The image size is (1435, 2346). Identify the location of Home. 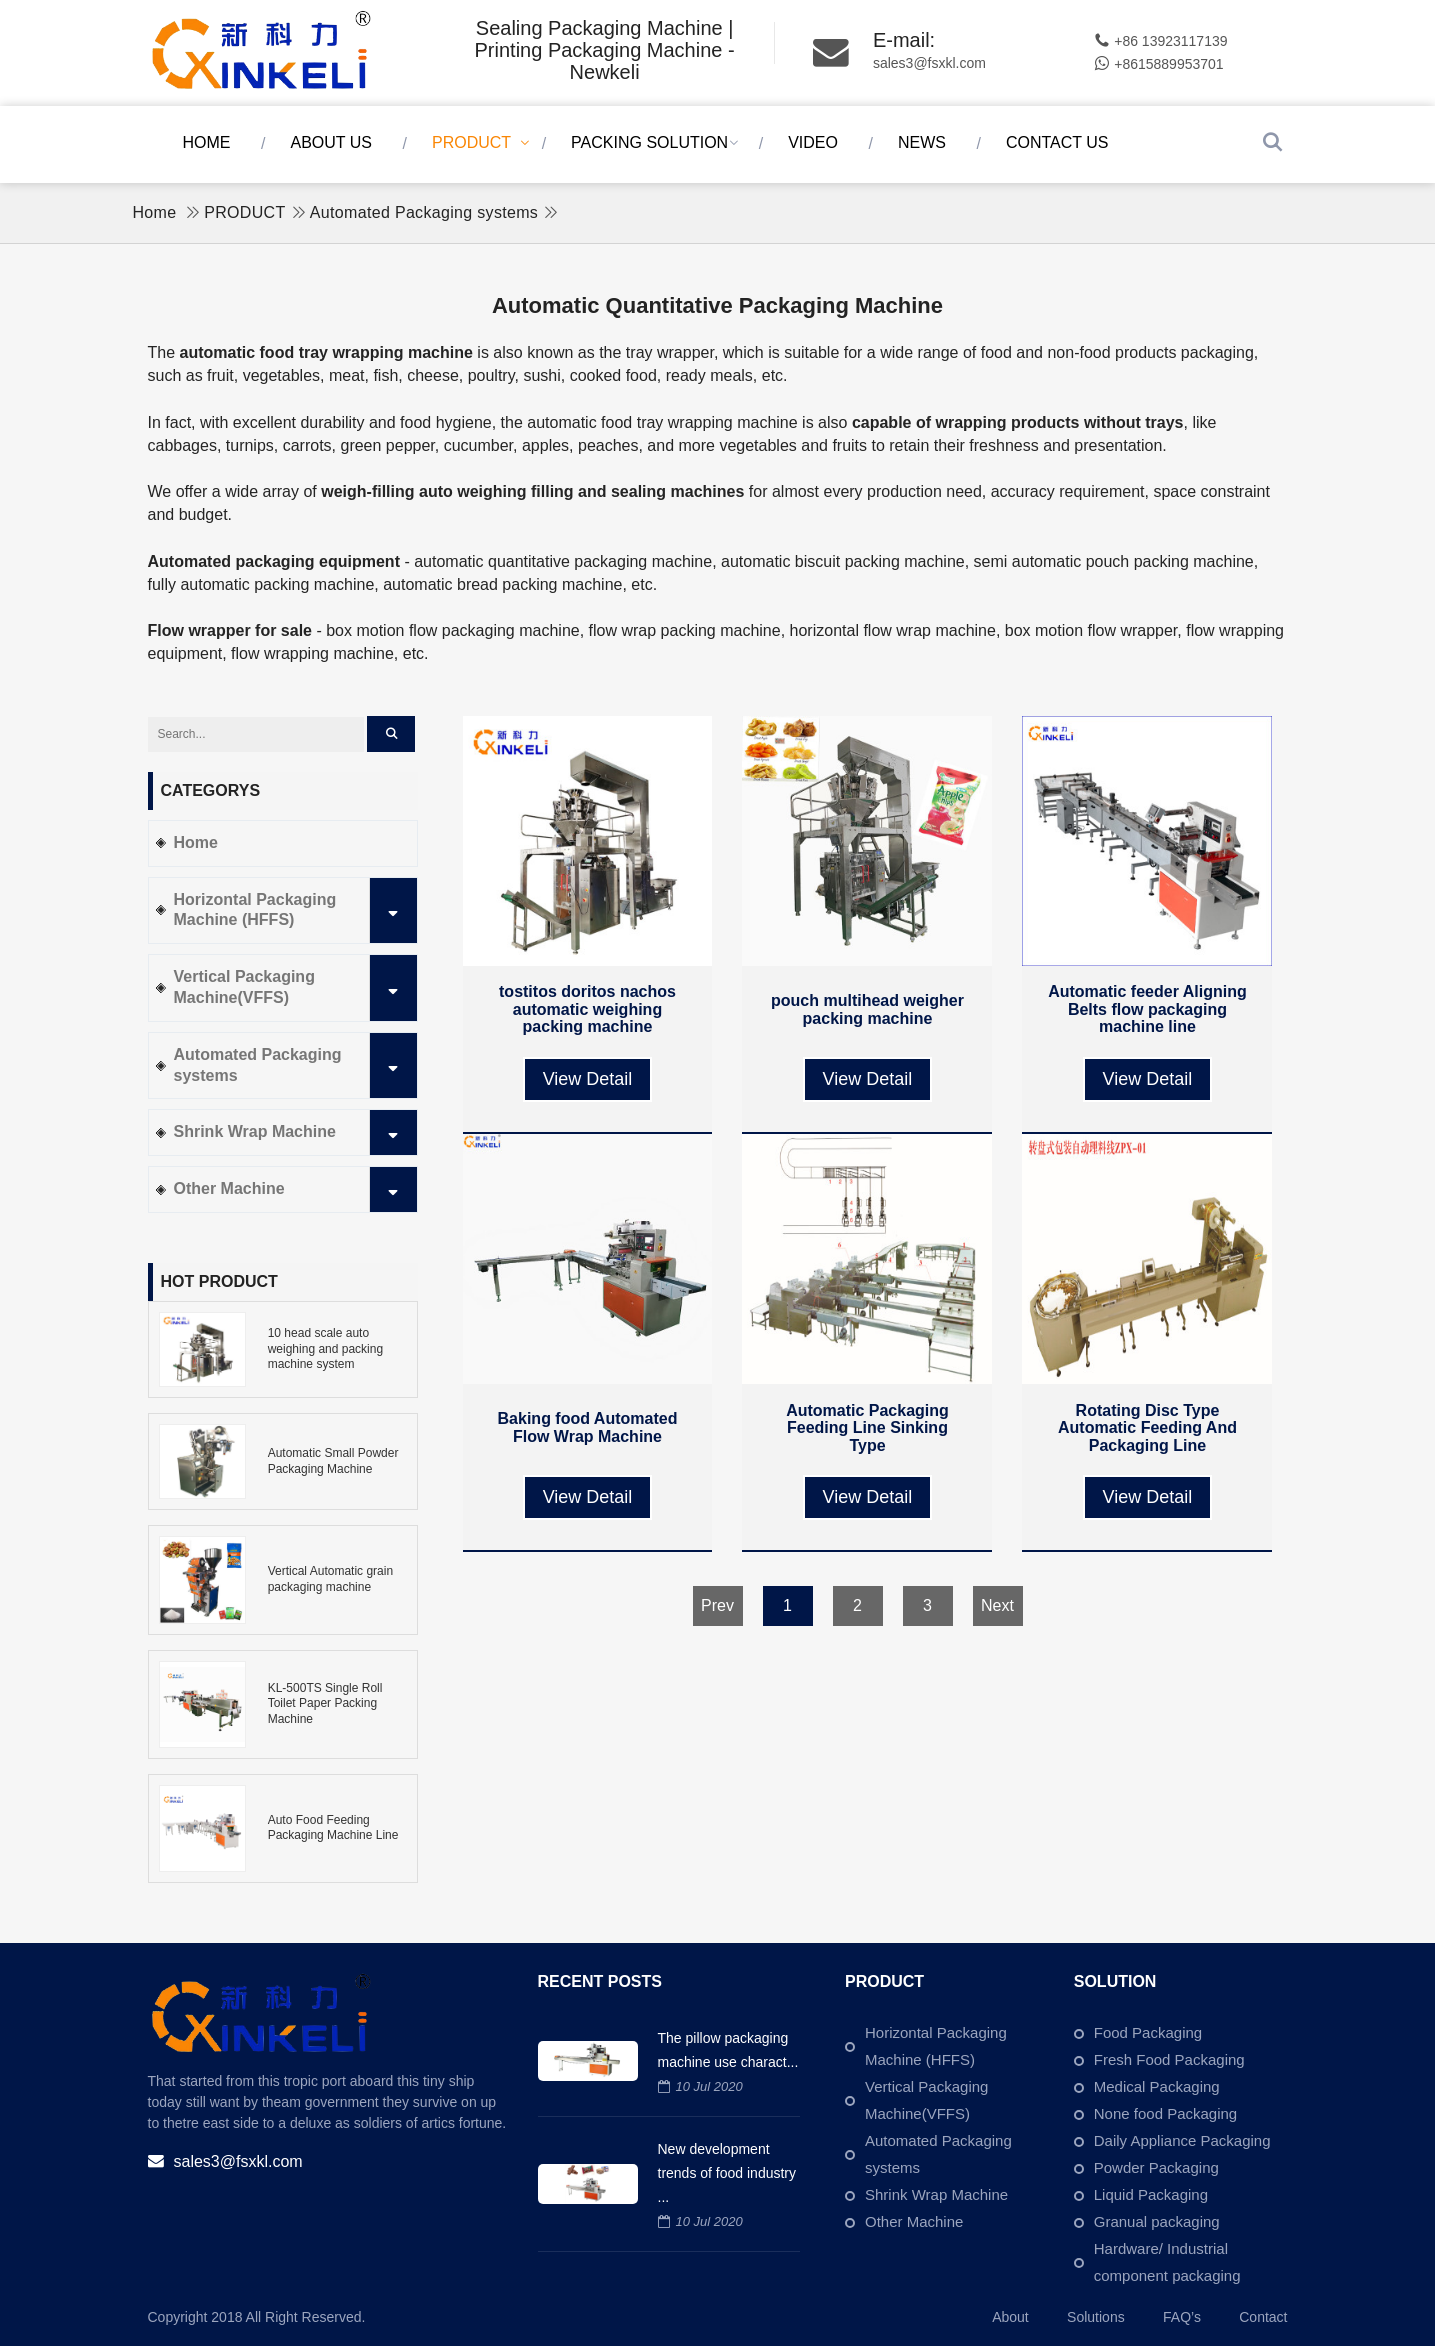
(207, 142).